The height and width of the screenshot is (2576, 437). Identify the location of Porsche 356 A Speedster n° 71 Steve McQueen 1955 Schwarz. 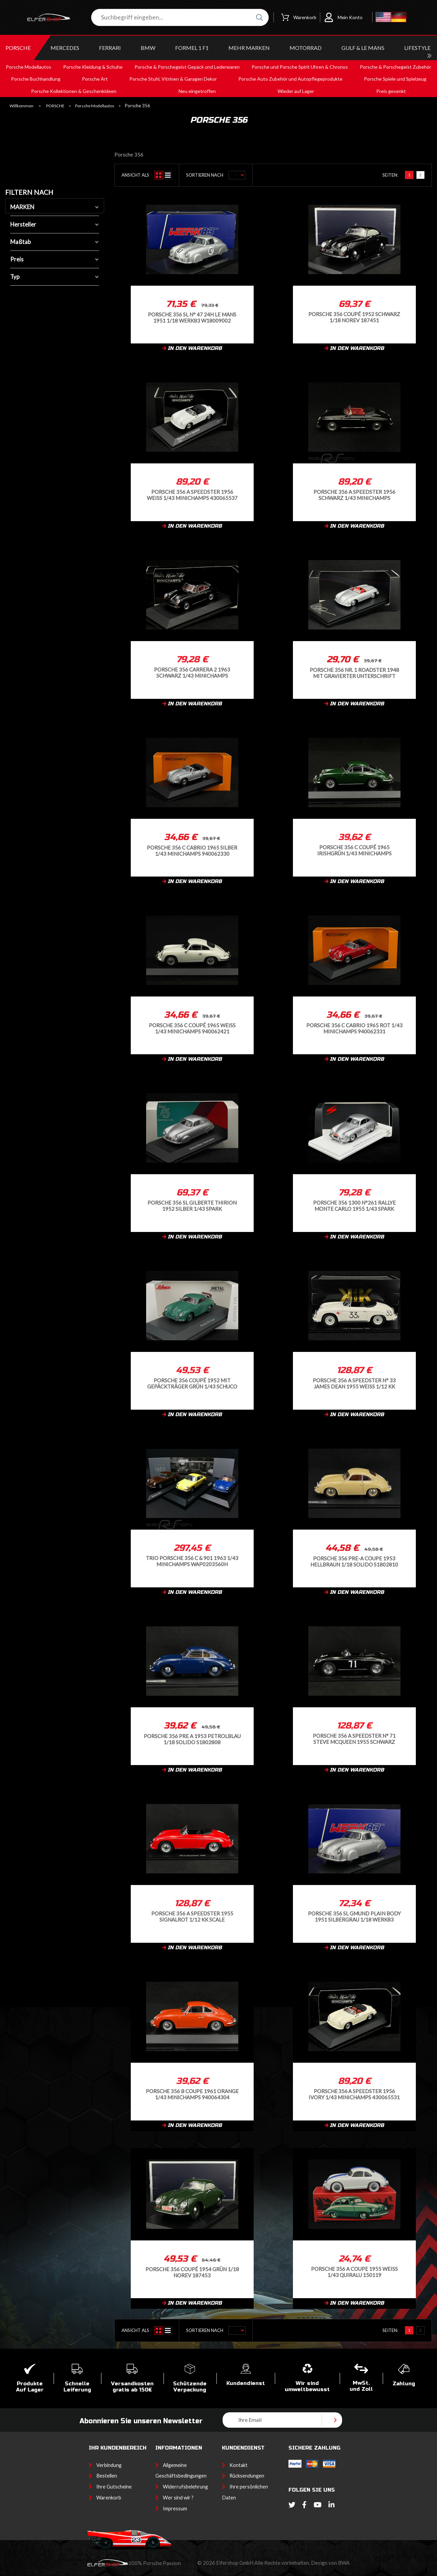
(354, 1739).